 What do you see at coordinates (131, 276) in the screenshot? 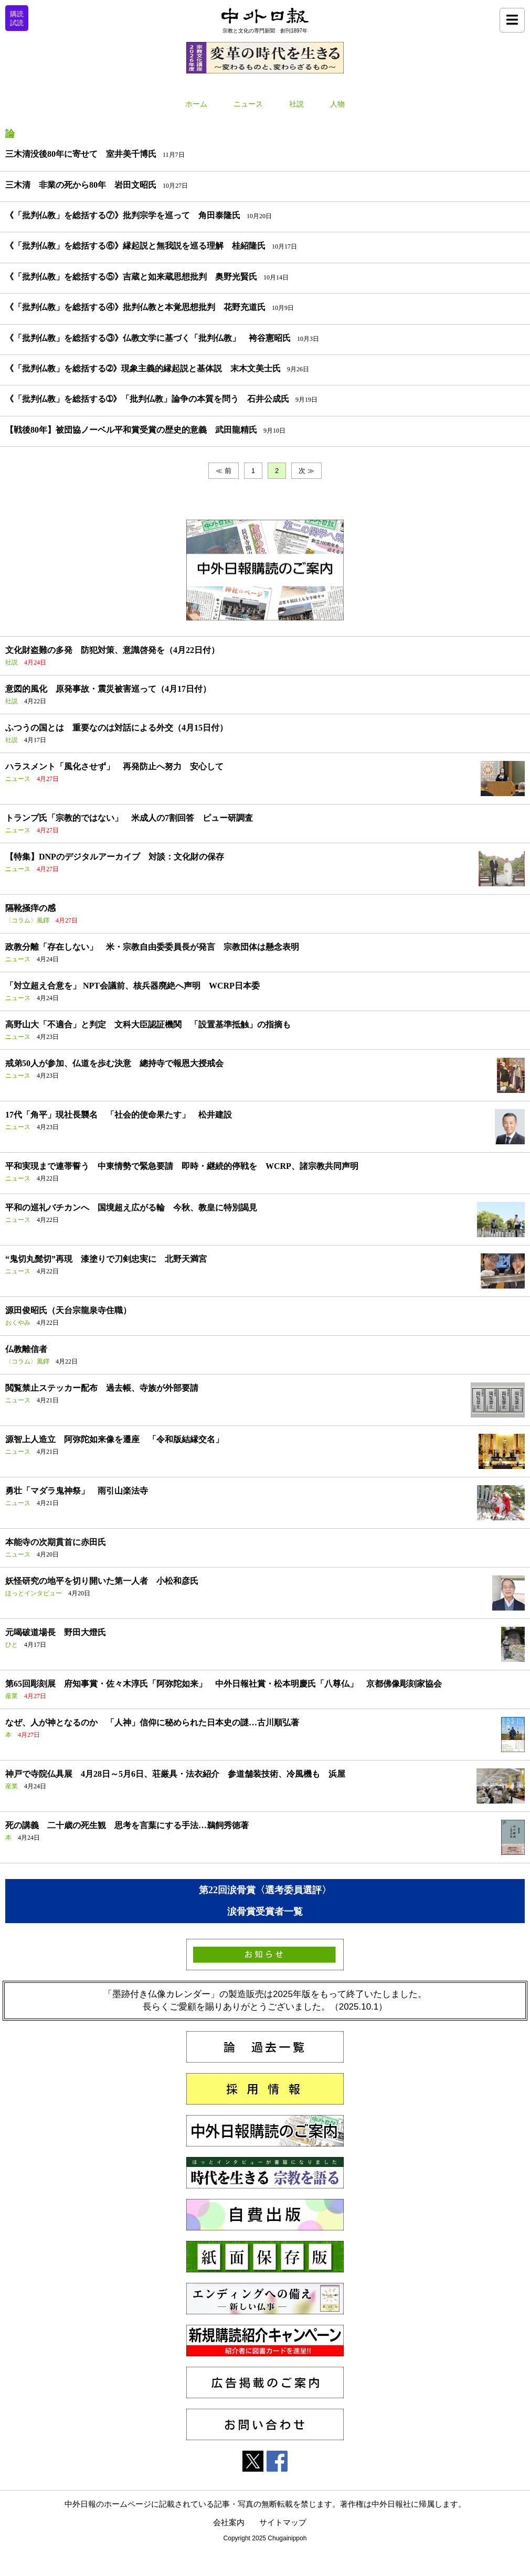
I see `《「批判仏教」を総括する⑤》吉蔵と如来蔵思想批判 奥野光賢氏` at bounding box center [131, 276].